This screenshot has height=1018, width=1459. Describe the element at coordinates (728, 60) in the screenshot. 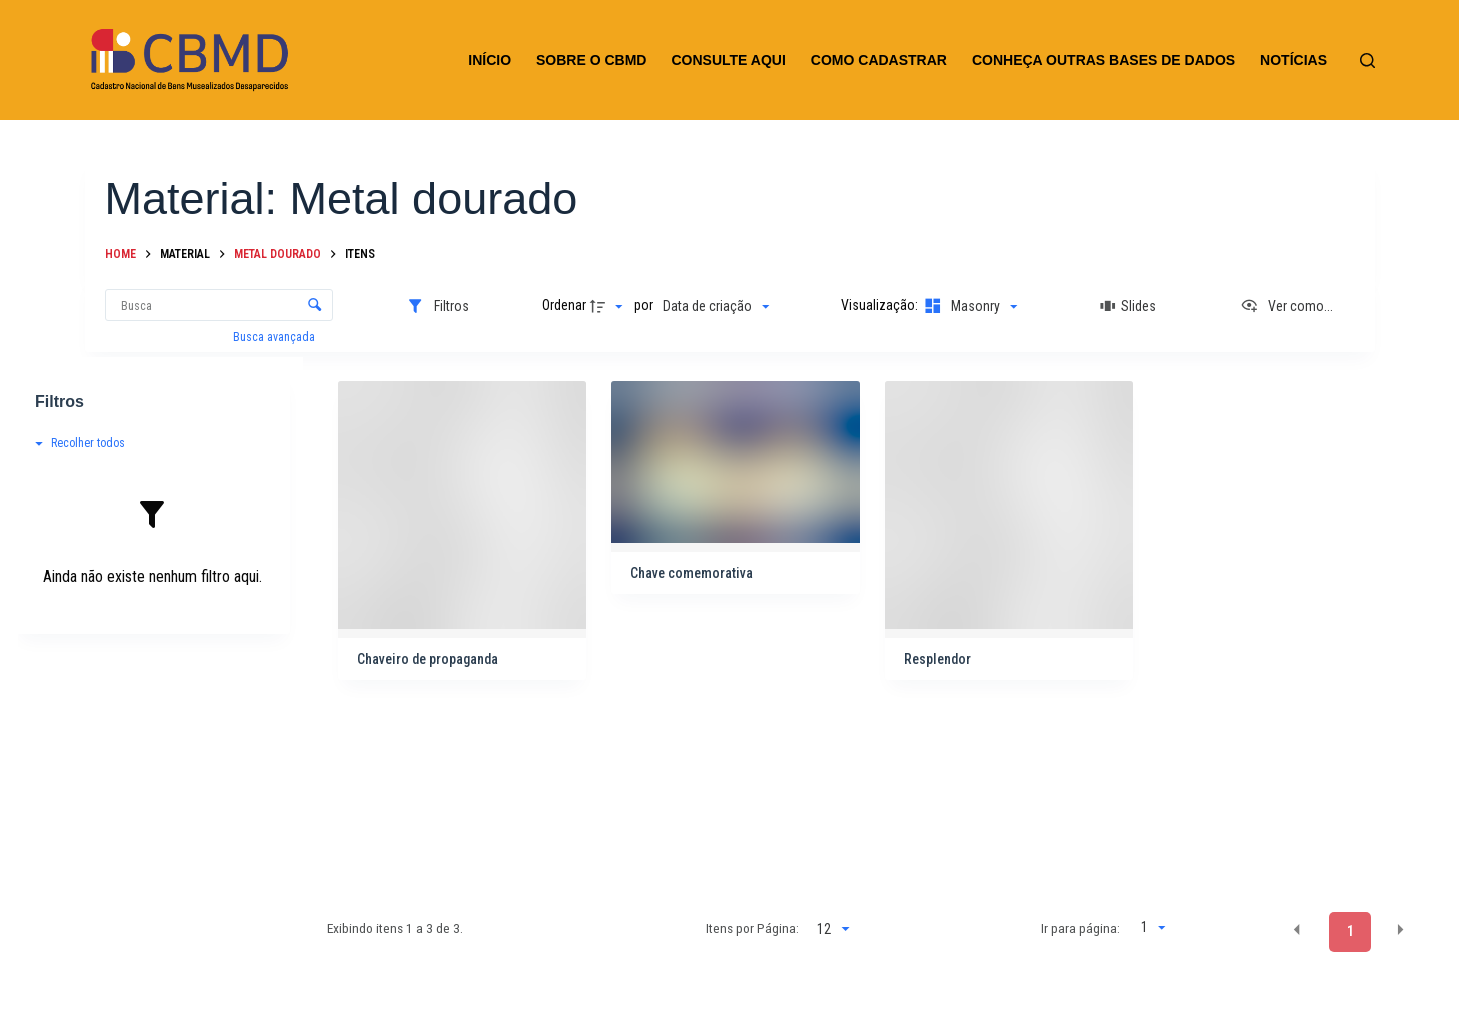

I see `CONSULTE AQUI` at that location.